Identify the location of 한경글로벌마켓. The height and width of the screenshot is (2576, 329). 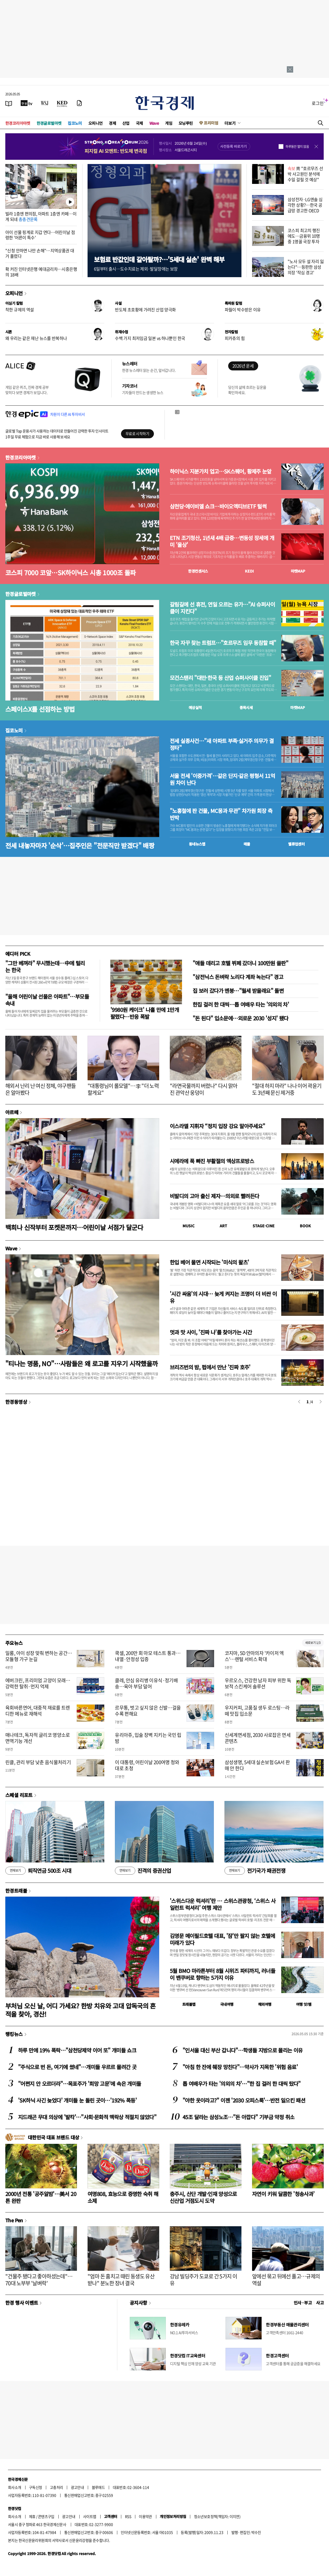
(49, 123).